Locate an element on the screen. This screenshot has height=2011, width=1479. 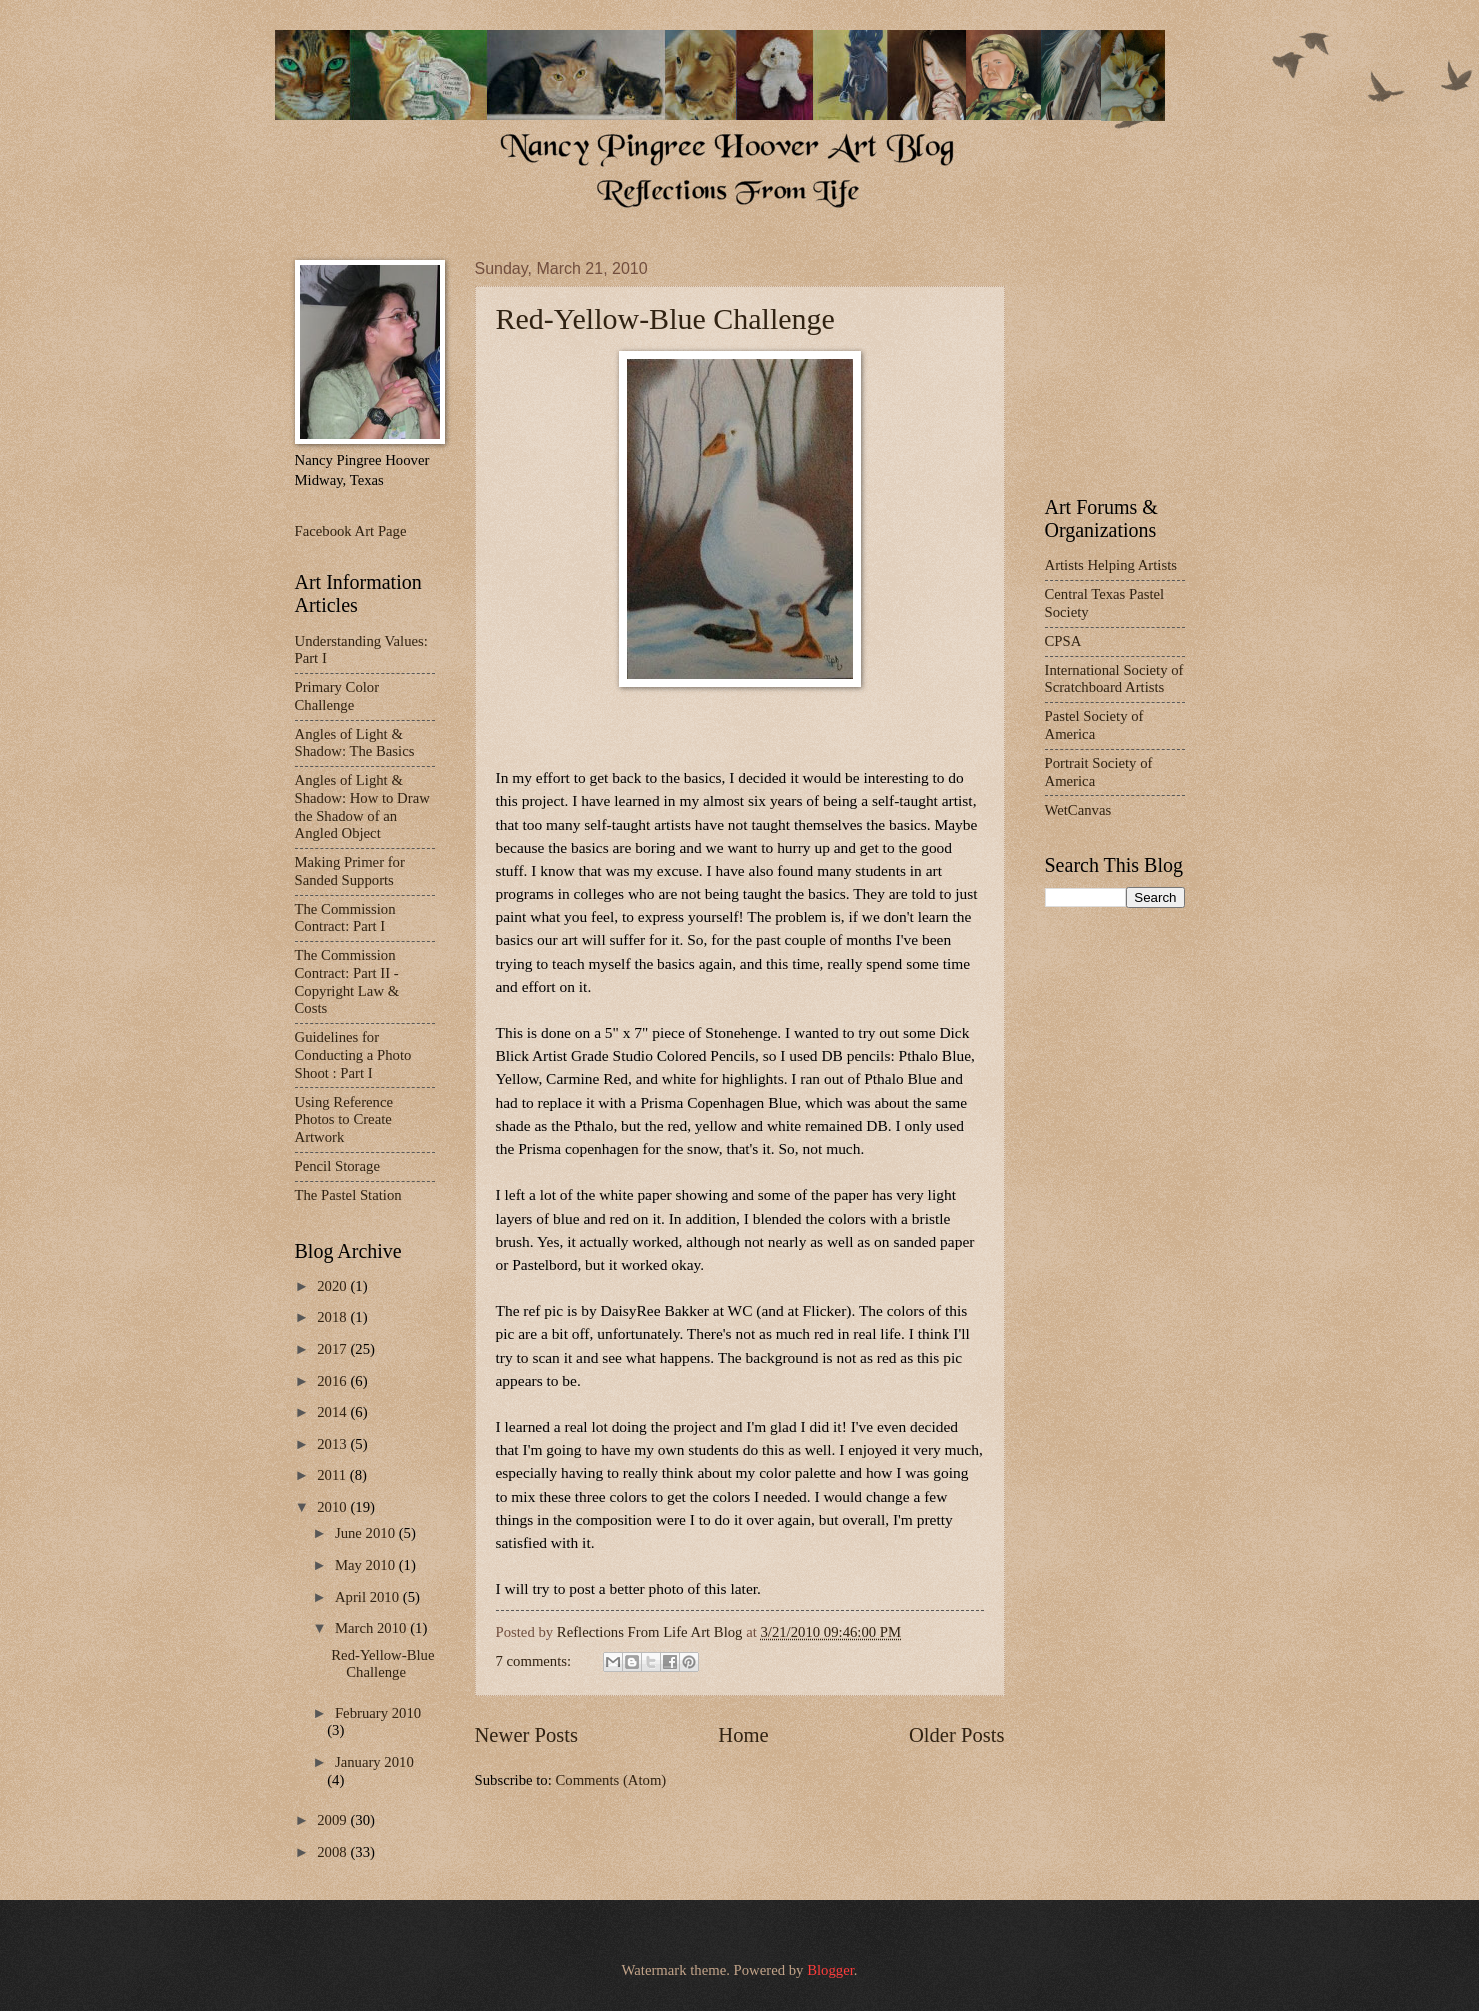
January 2010 is located at coordinates (374, 1762).